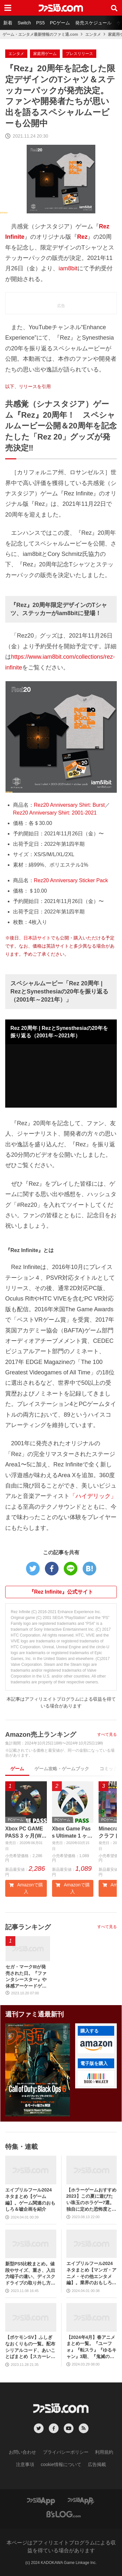 The image size is (122, 2576). What do you see at coordinates (26, 1888) in the screenshot?
I see `Amazonで購入 [button]` at bounding box center [26, 1888].